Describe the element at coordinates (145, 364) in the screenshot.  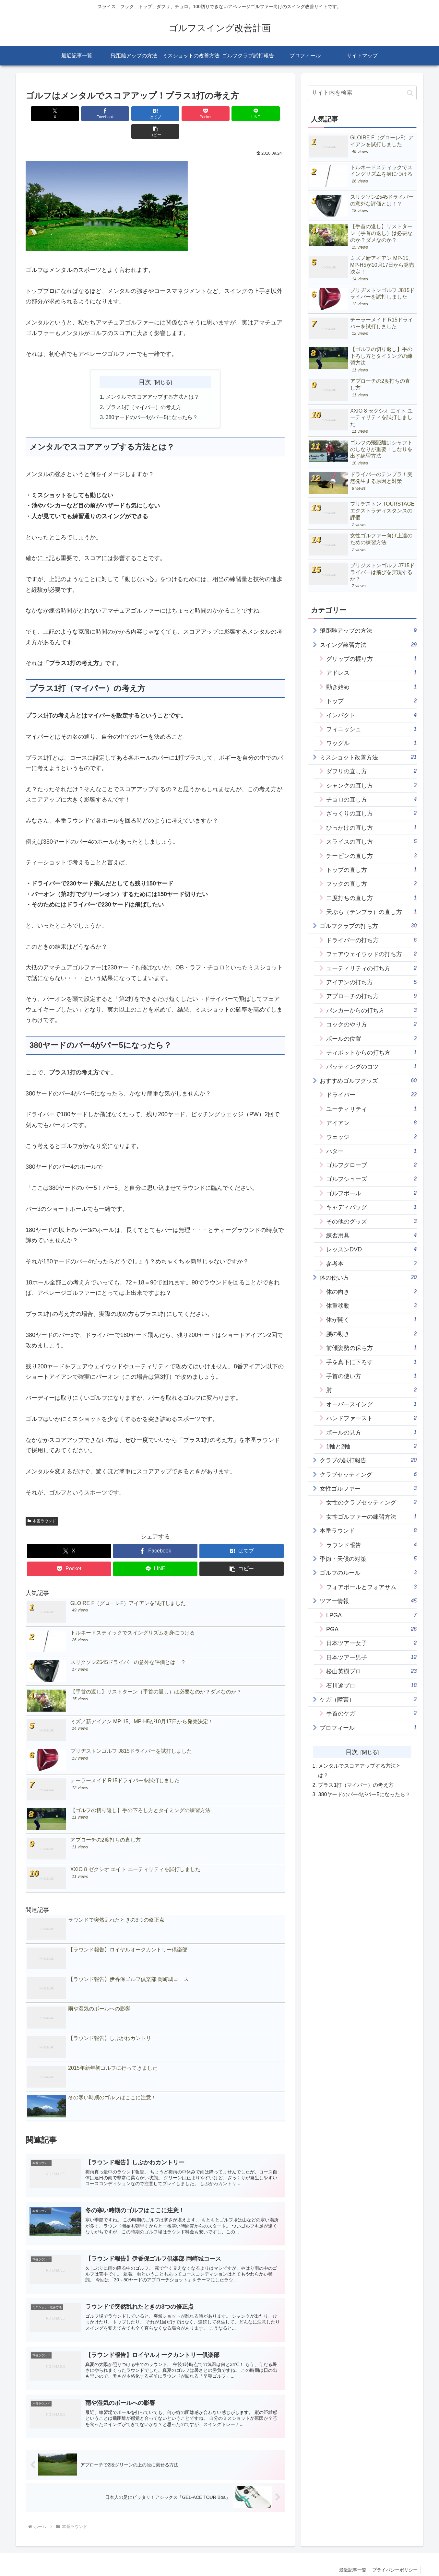
I see `目次` at that location.